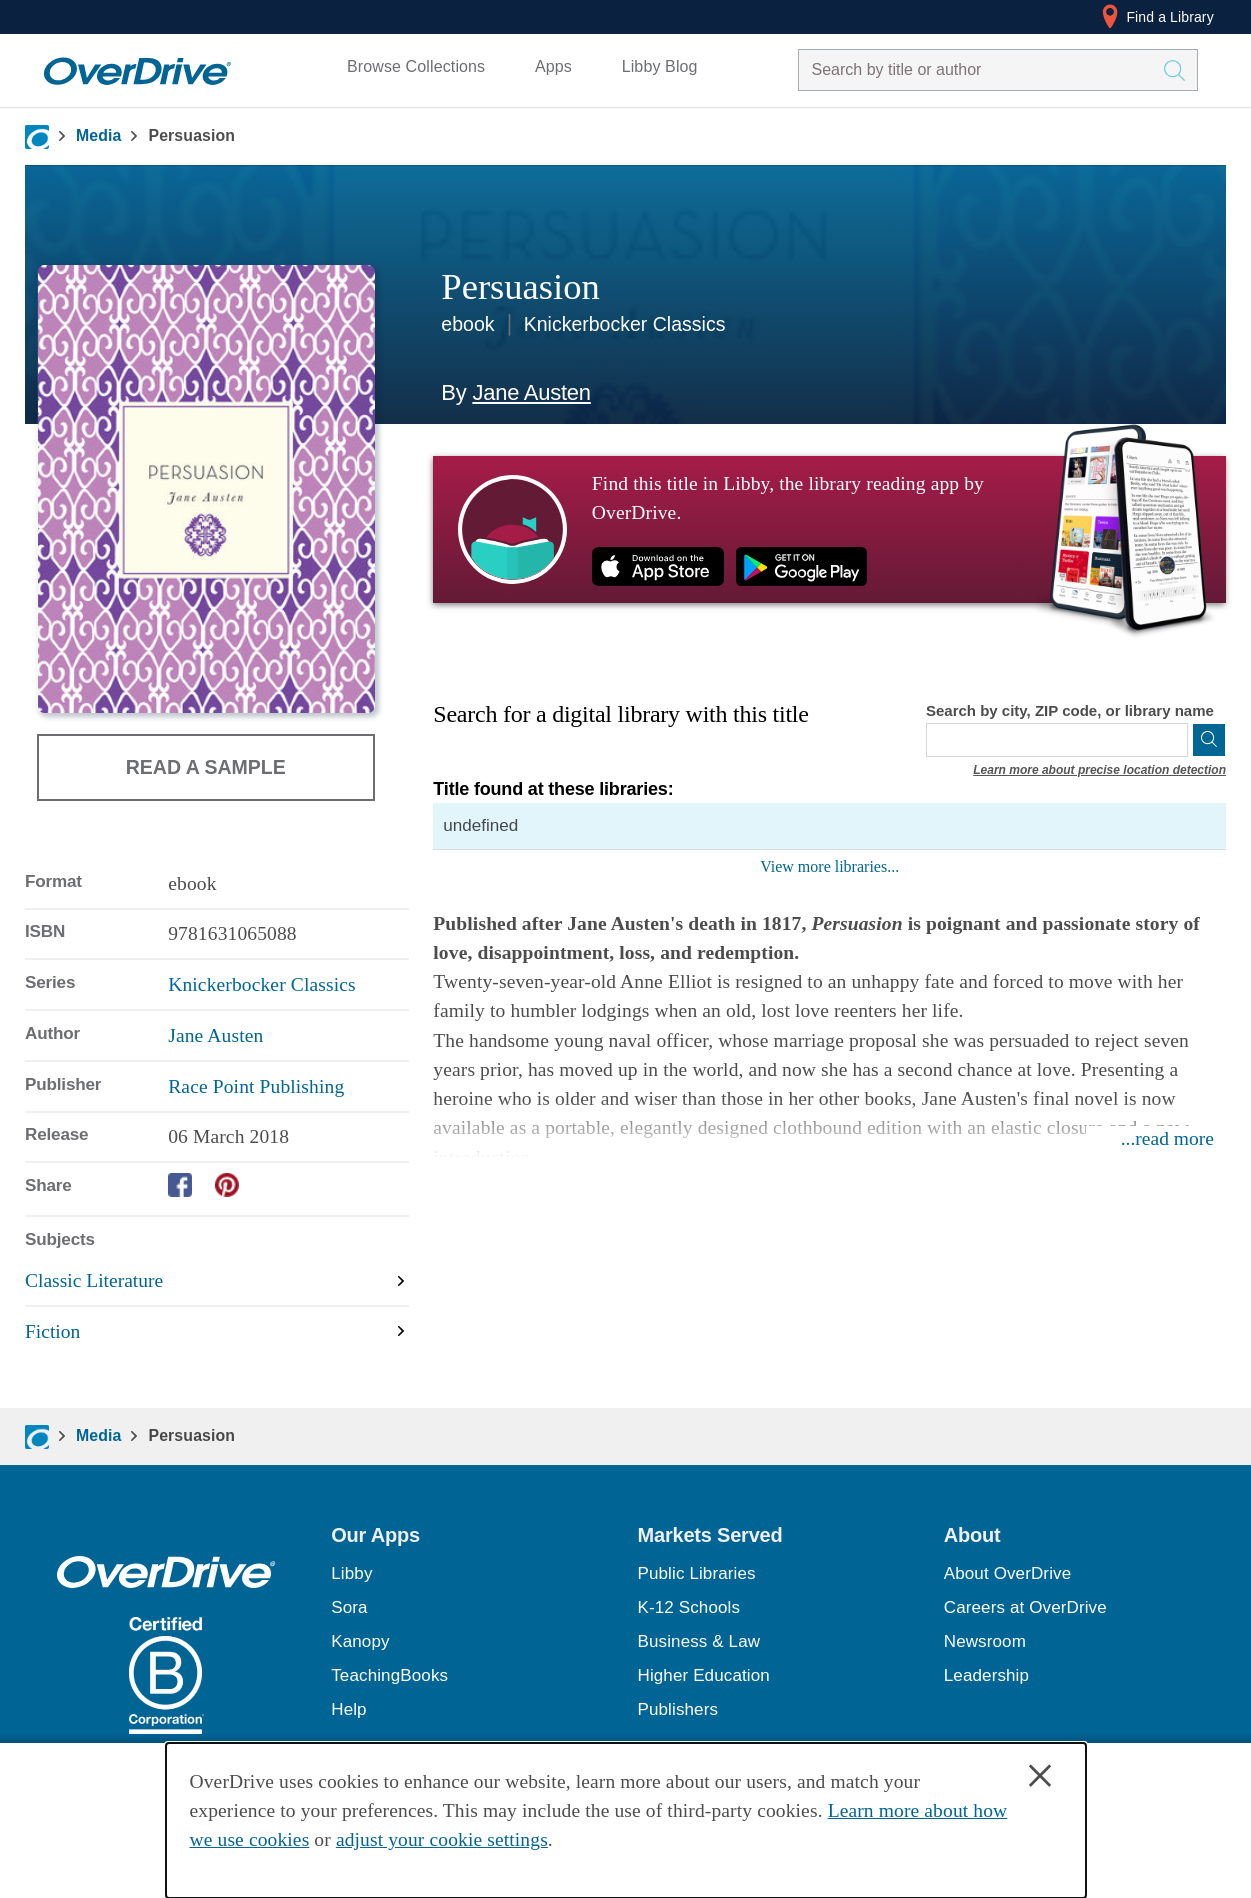 The image size is (1251, 1898). Describe the element at coordinates (829, 529) in the screenshot. I see `[Find this title in Libby, the library reading app by OverDrive.]` at that location.